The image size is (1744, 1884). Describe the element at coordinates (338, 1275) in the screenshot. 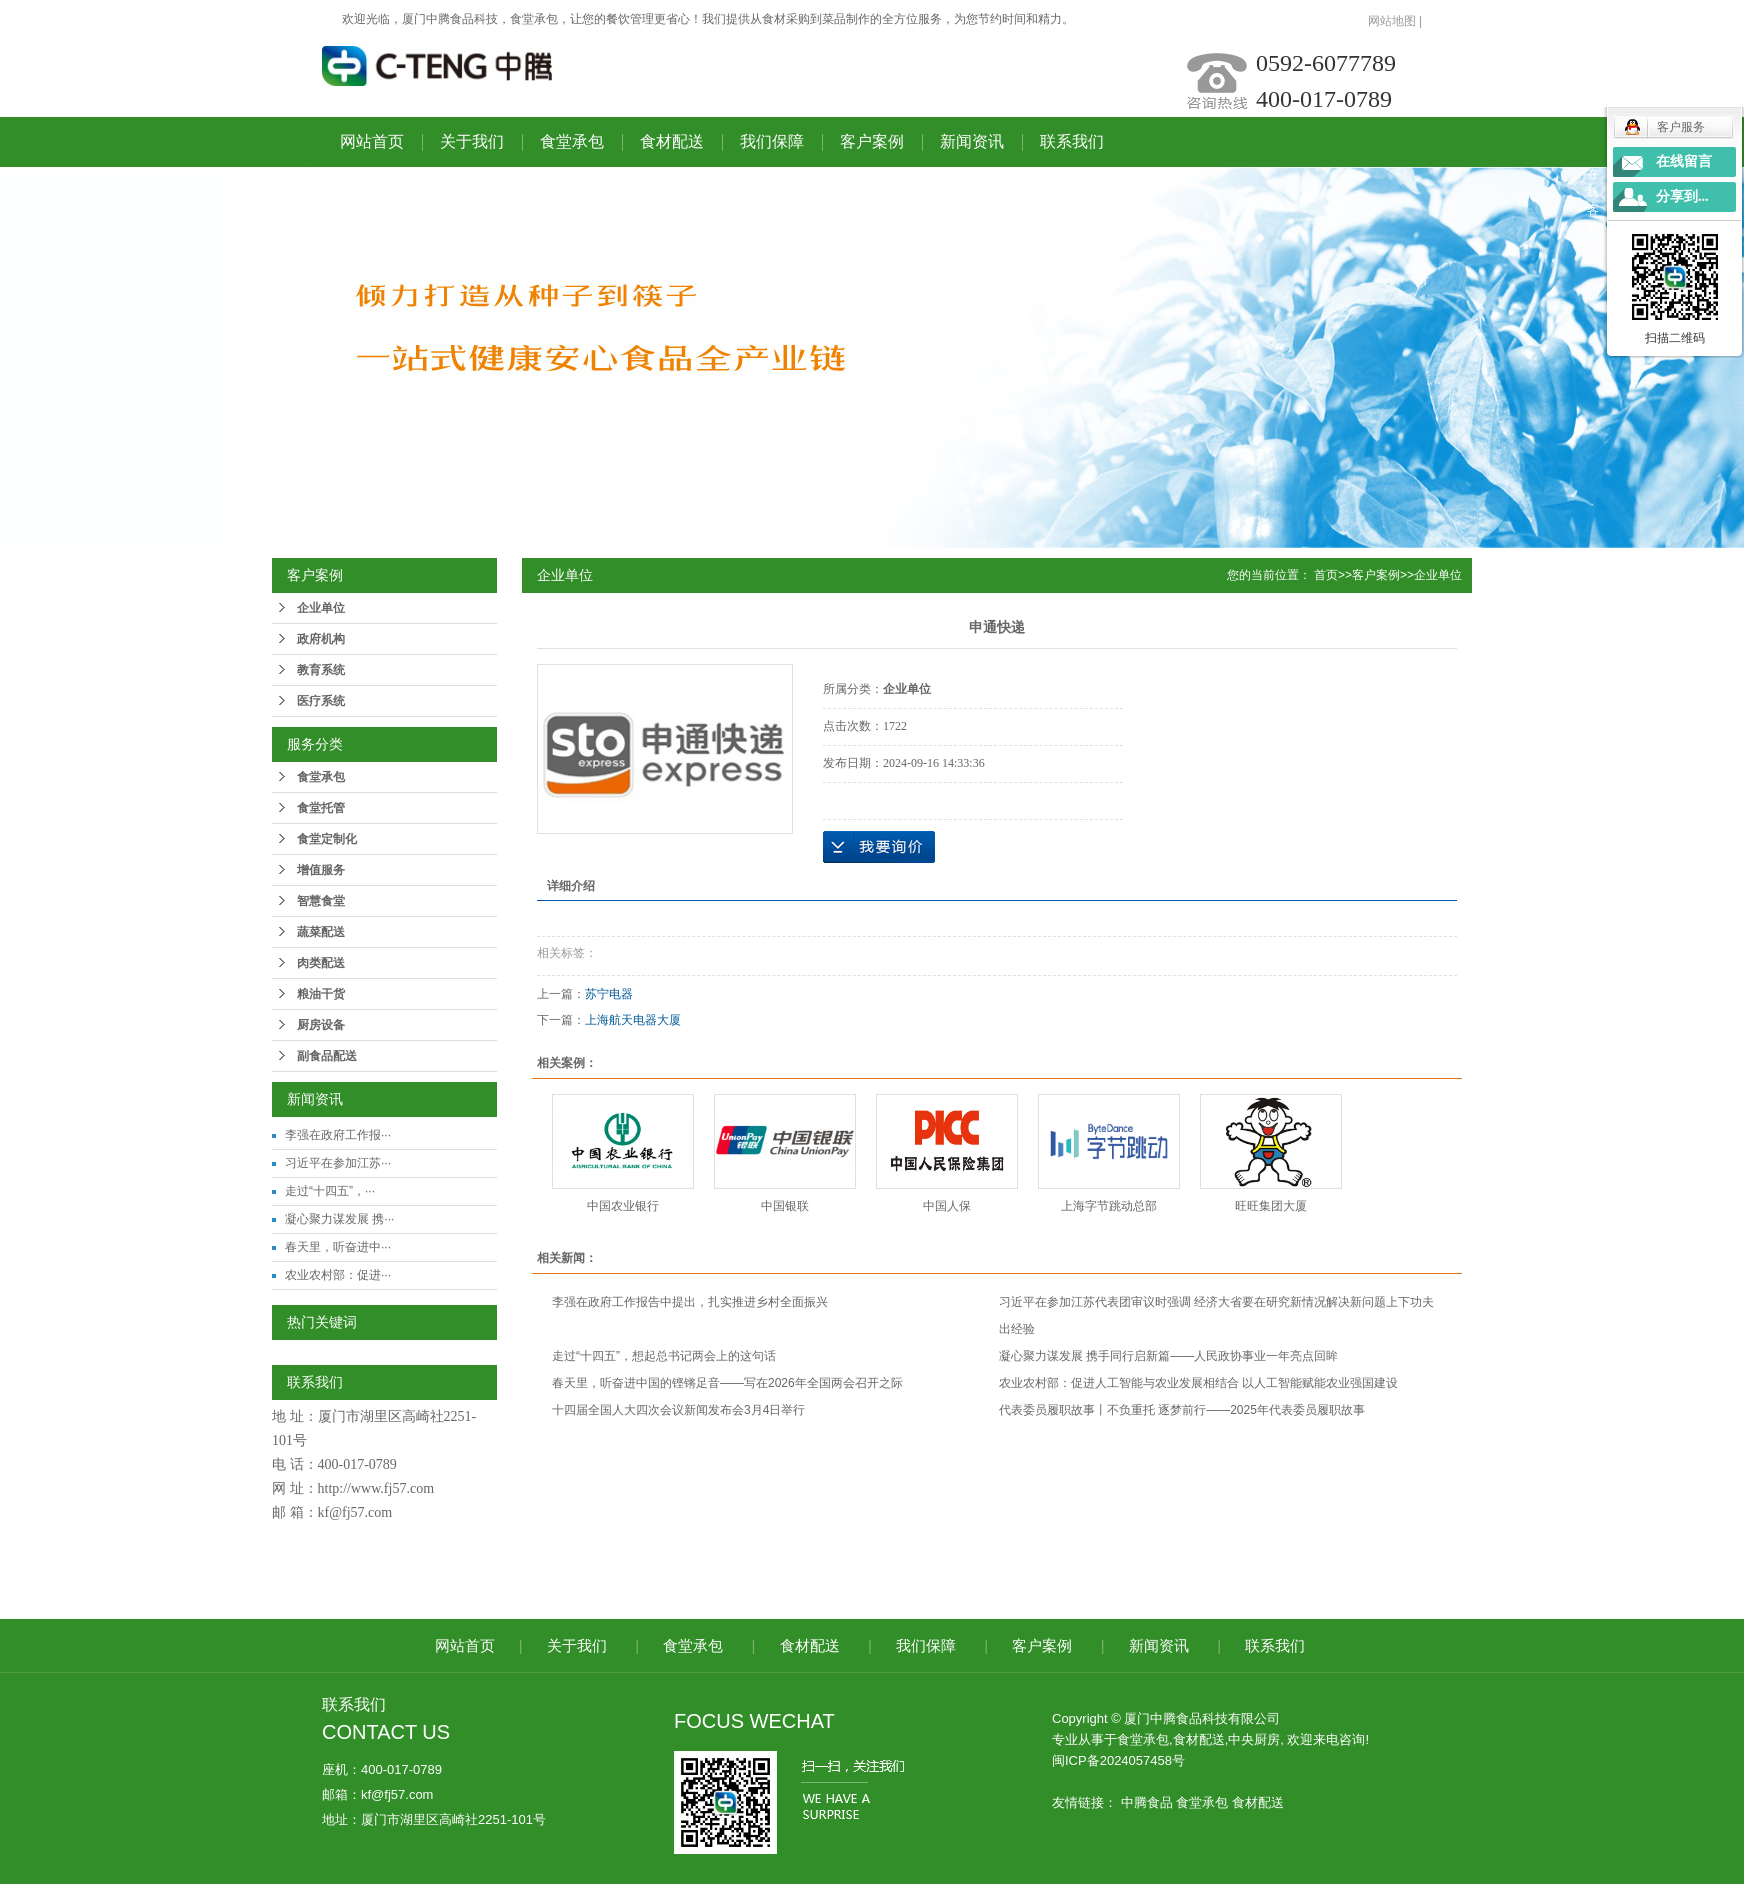

I see `农业农村部：促进···` at that location.